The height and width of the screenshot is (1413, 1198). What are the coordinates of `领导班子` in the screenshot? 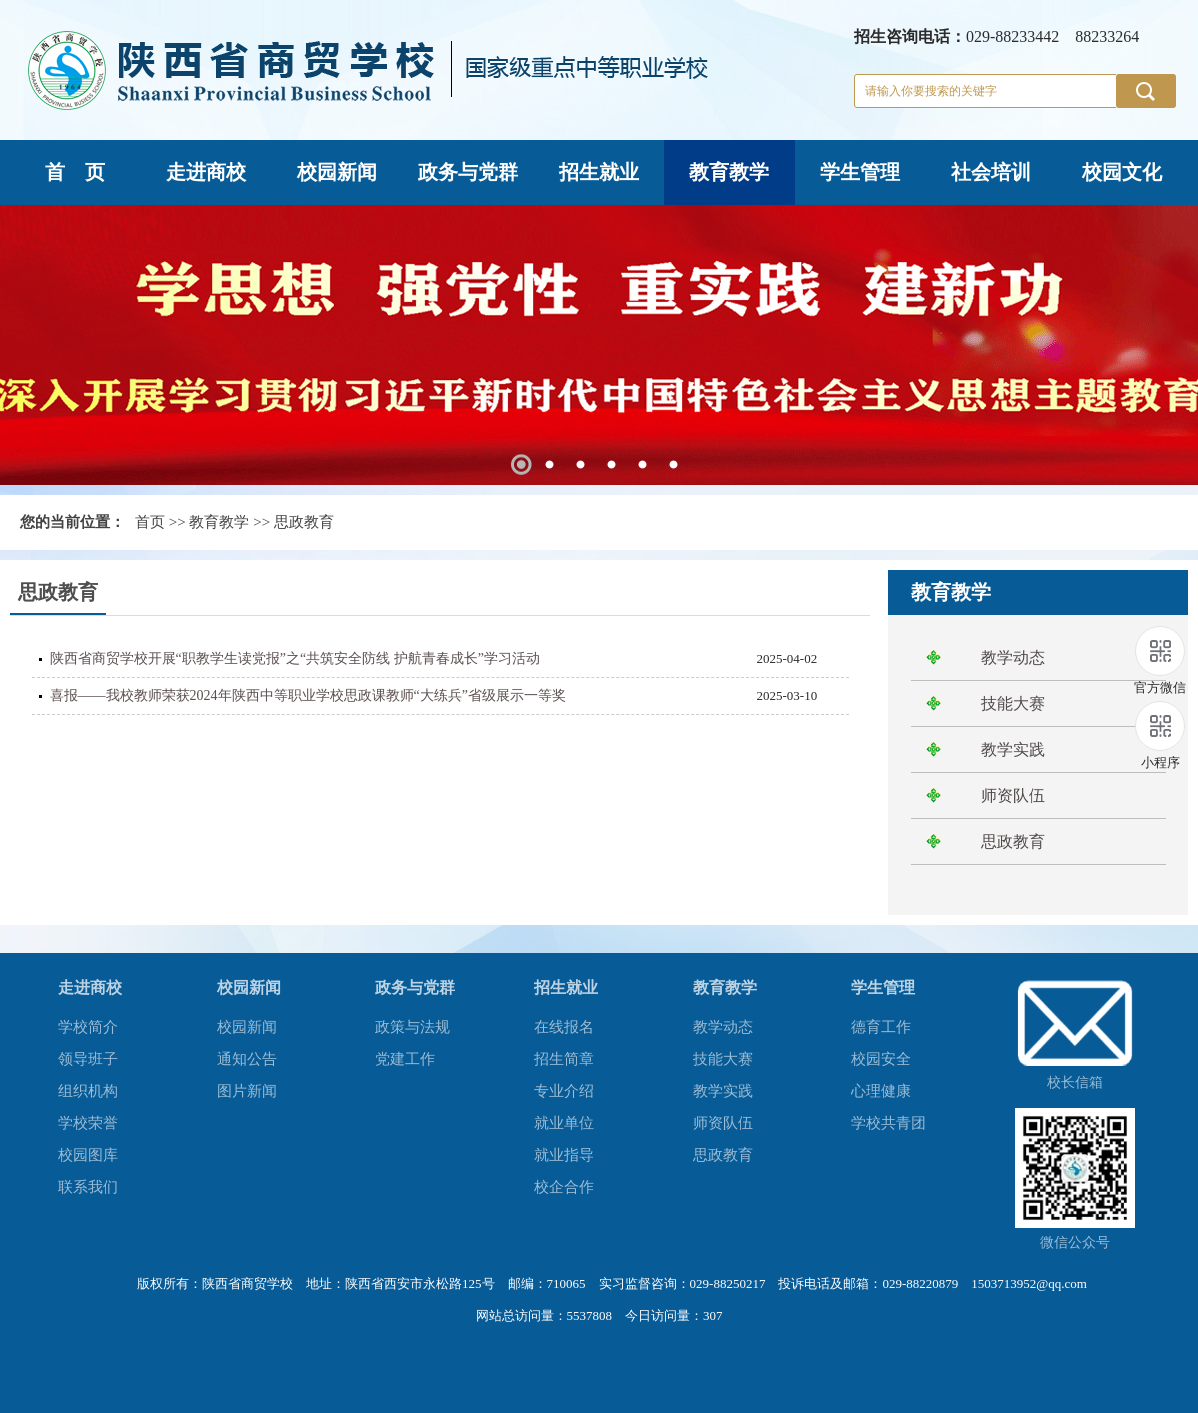 It's located at (88, 1059).